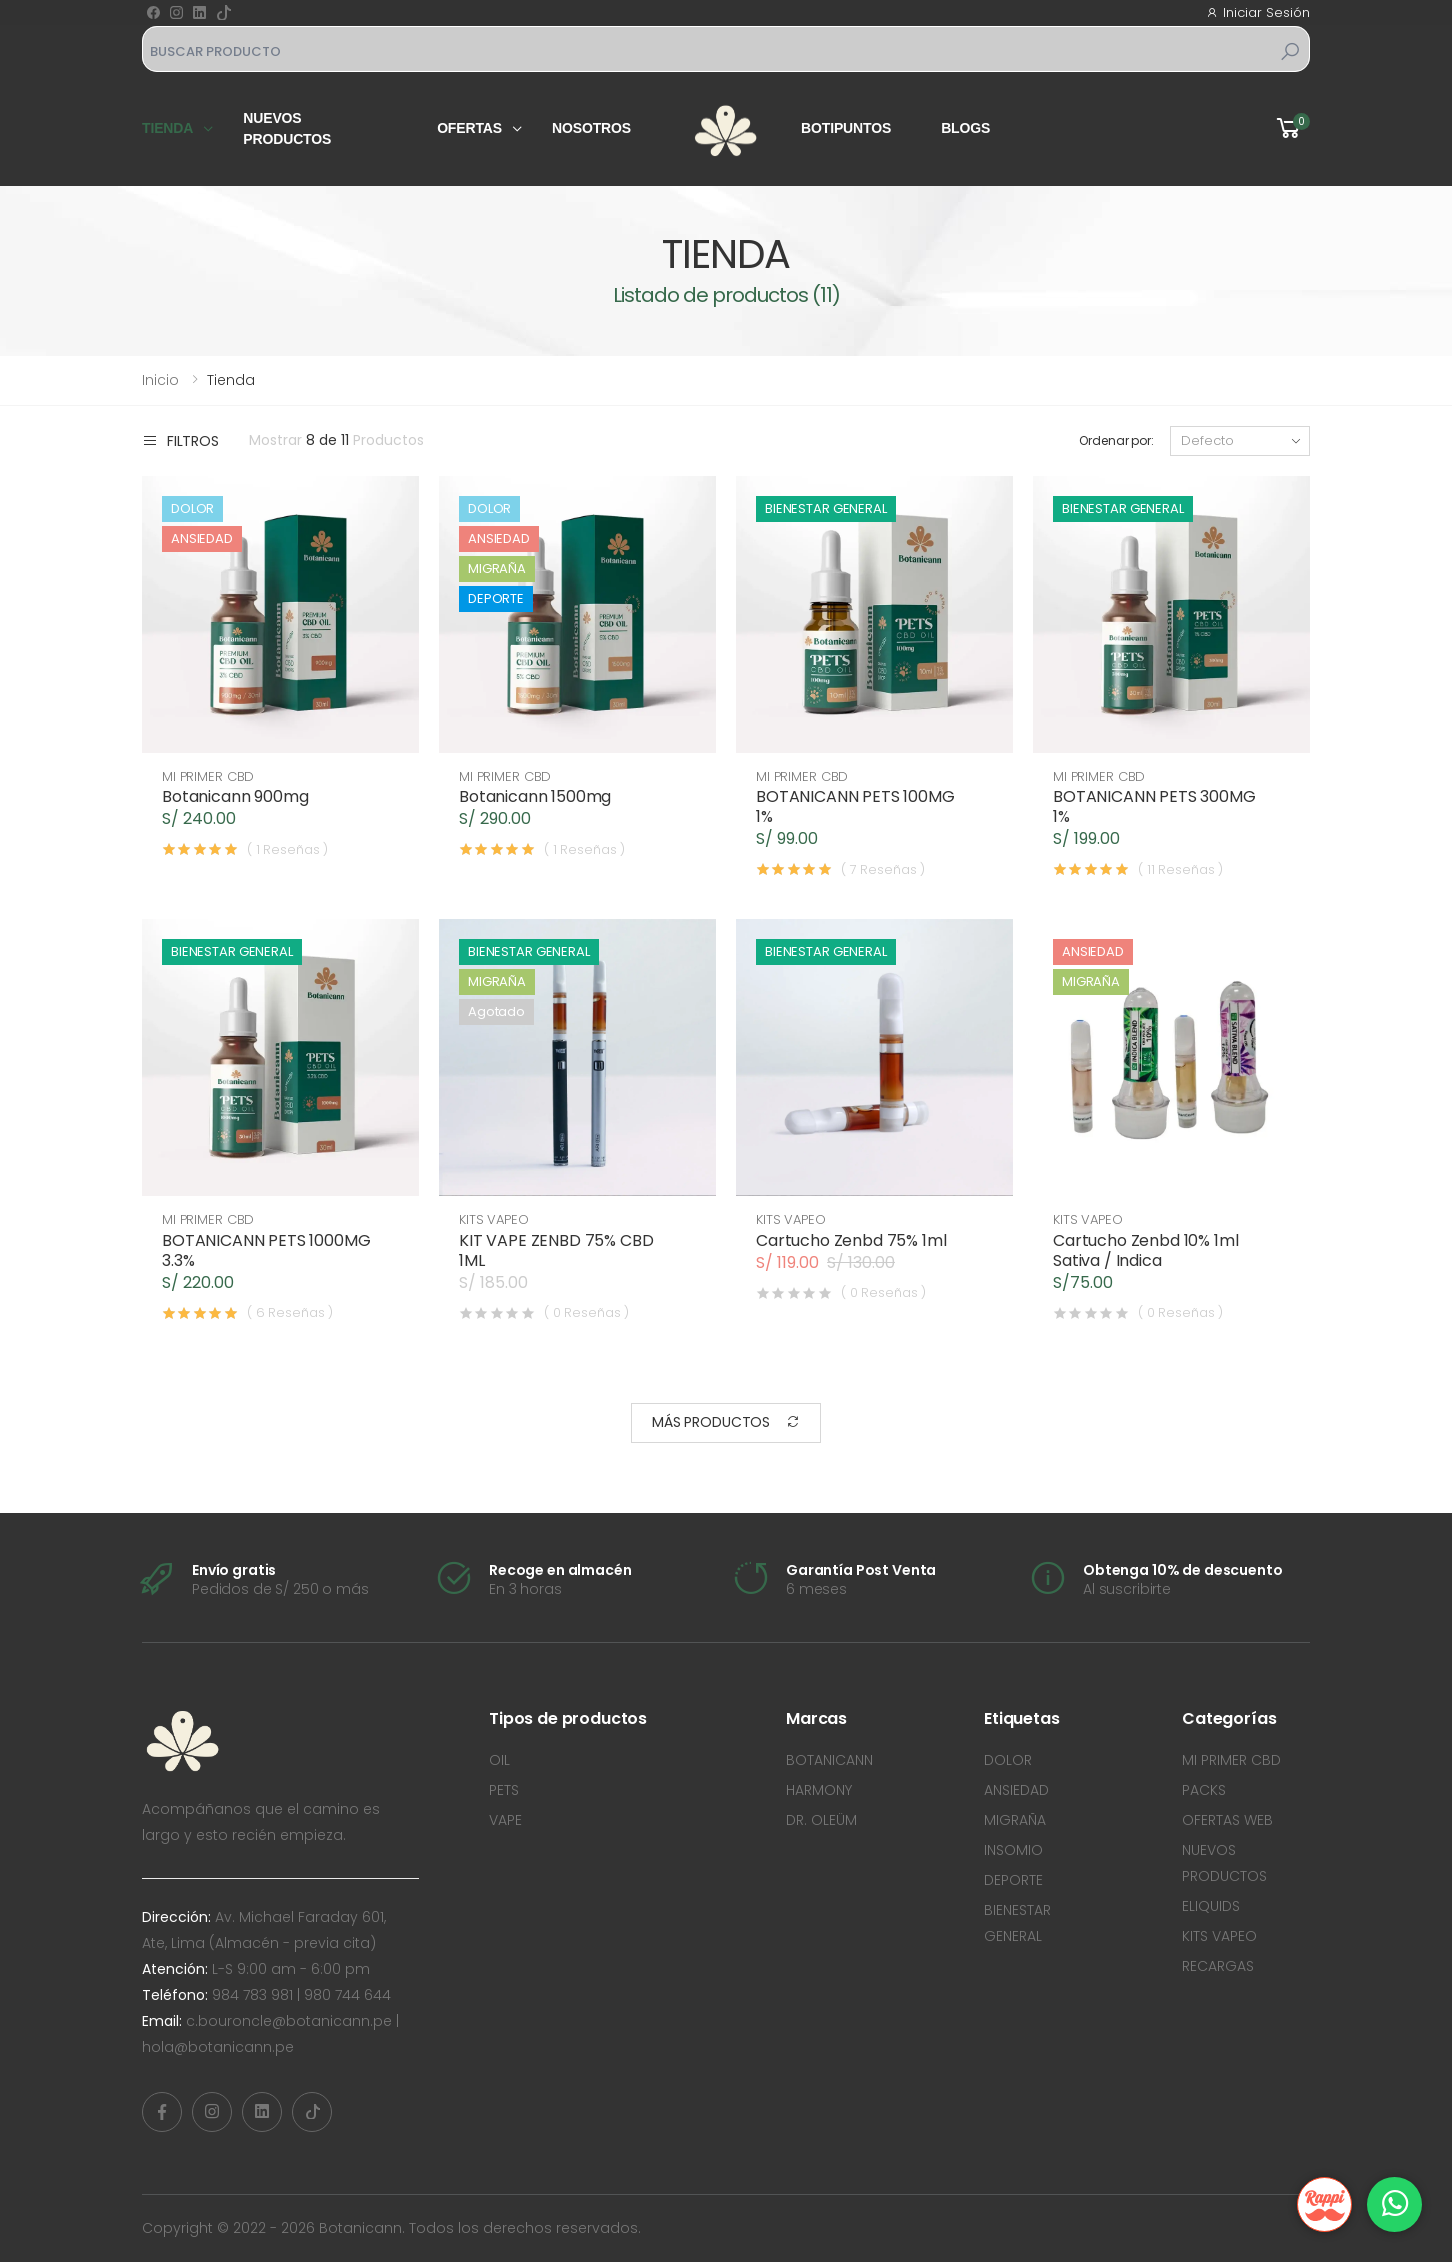  Describe the element at coordinates (855, 807) in the screenshot. I see `BOTANICANN PETS 100MG 1%` at that location.